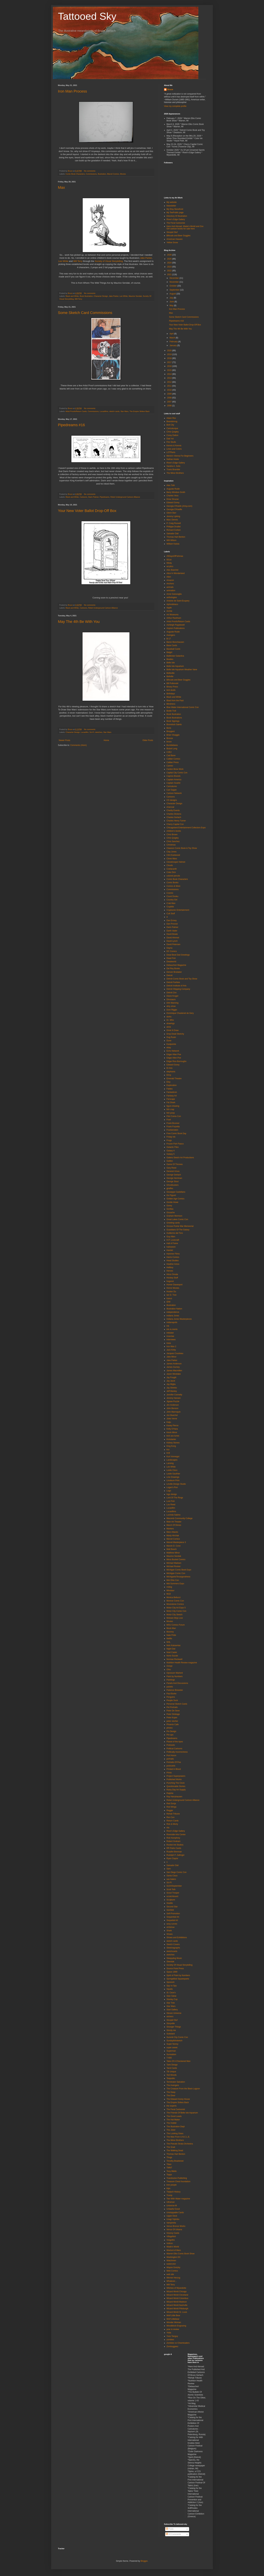 The width and height of the screenshot is (264, 2576). I want to click on midog, so click(169, 1587).